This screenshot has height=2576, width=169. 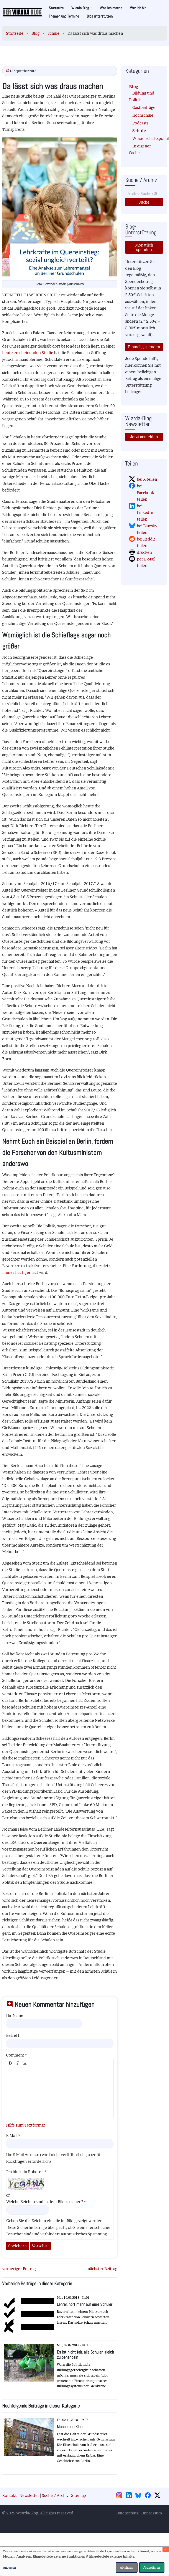 I want to click on In eigener Sache, so click(x=140, y=149).